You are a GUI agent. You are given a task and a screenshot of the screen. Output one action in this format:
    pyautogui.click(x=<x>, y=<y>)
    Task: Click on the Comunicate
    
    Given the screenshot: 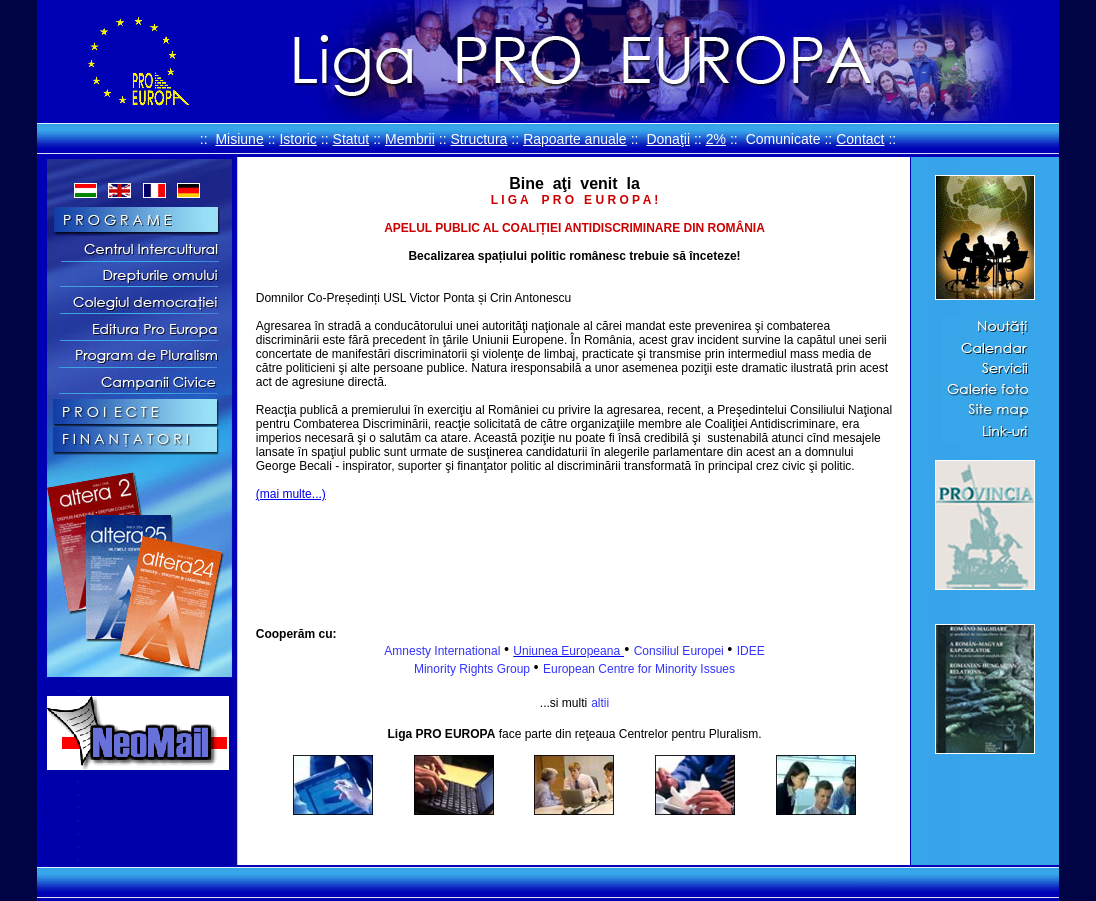 What is the action you would take?
    pyautogui.click(x=783, y=139)
    